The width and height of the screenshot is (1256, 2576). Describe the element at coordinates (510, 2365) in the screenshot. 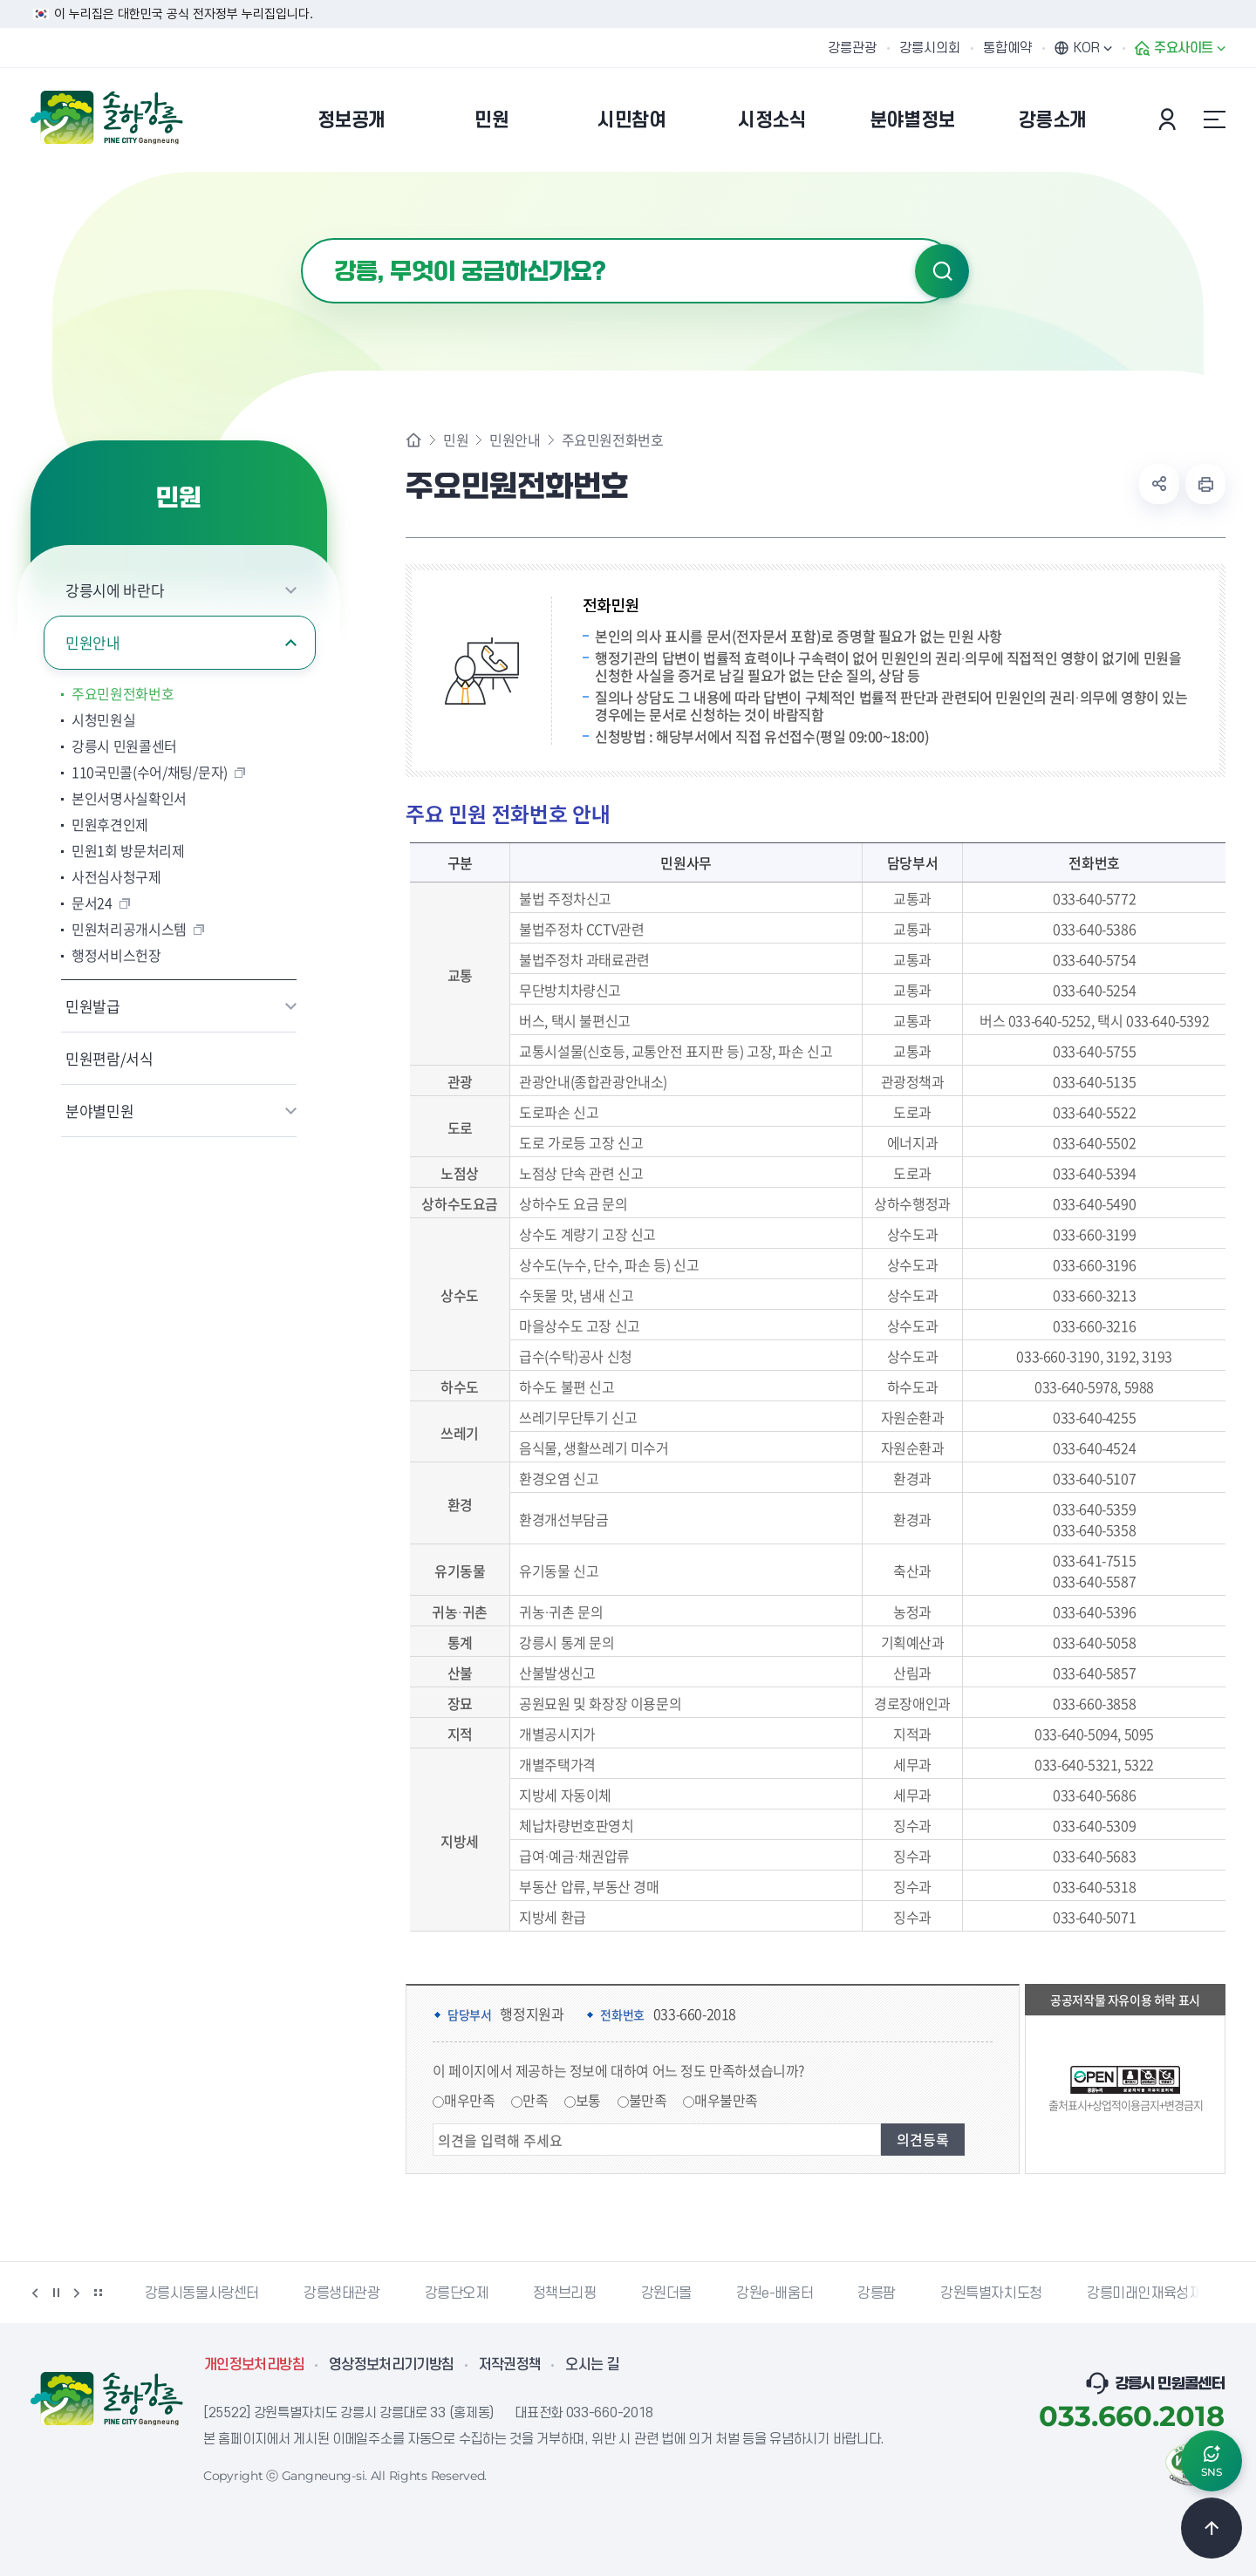

I see `저작권정책` at that location.